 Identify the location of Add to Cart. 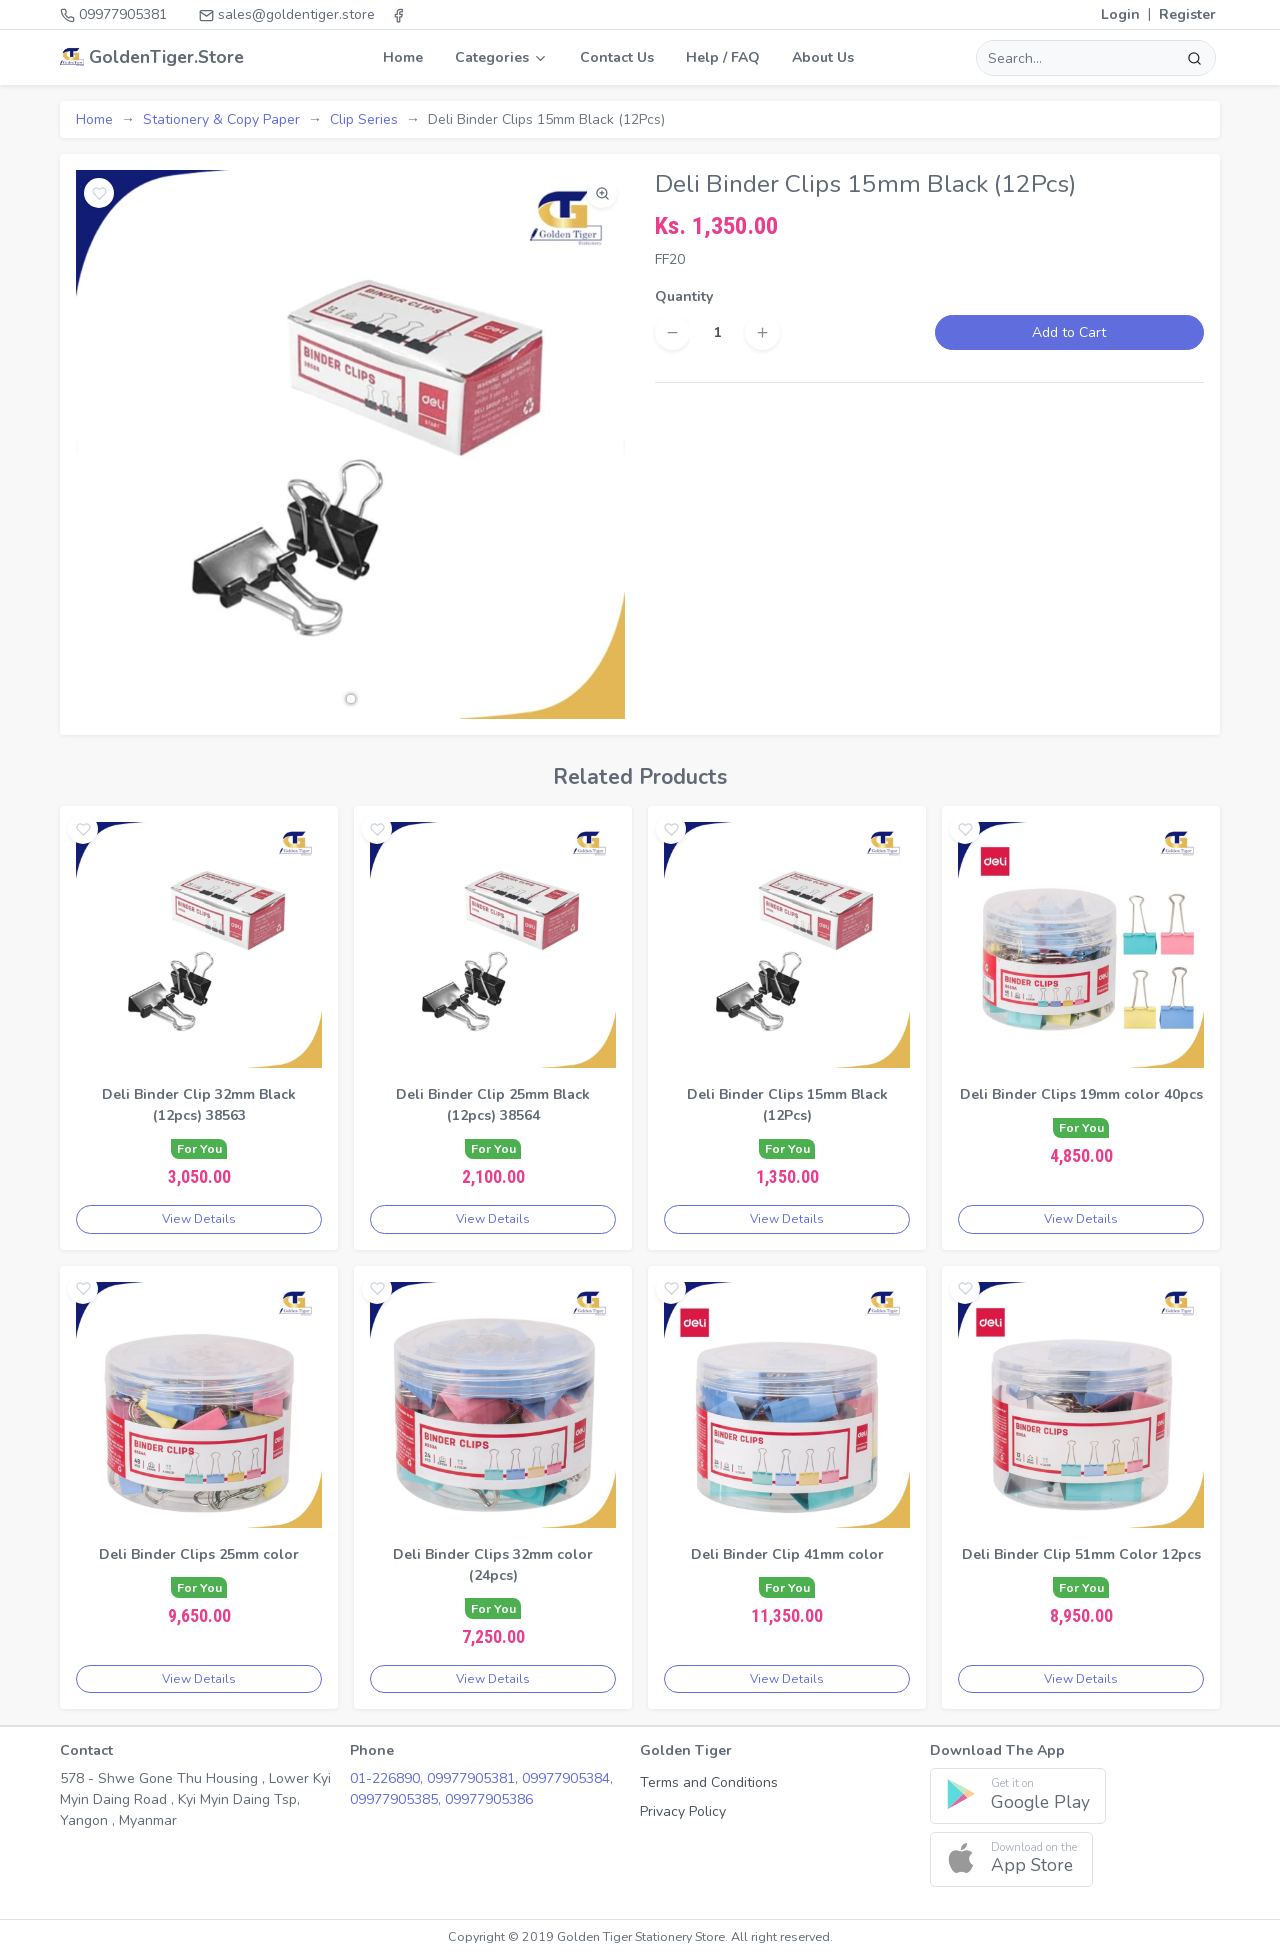
(1069, 332).